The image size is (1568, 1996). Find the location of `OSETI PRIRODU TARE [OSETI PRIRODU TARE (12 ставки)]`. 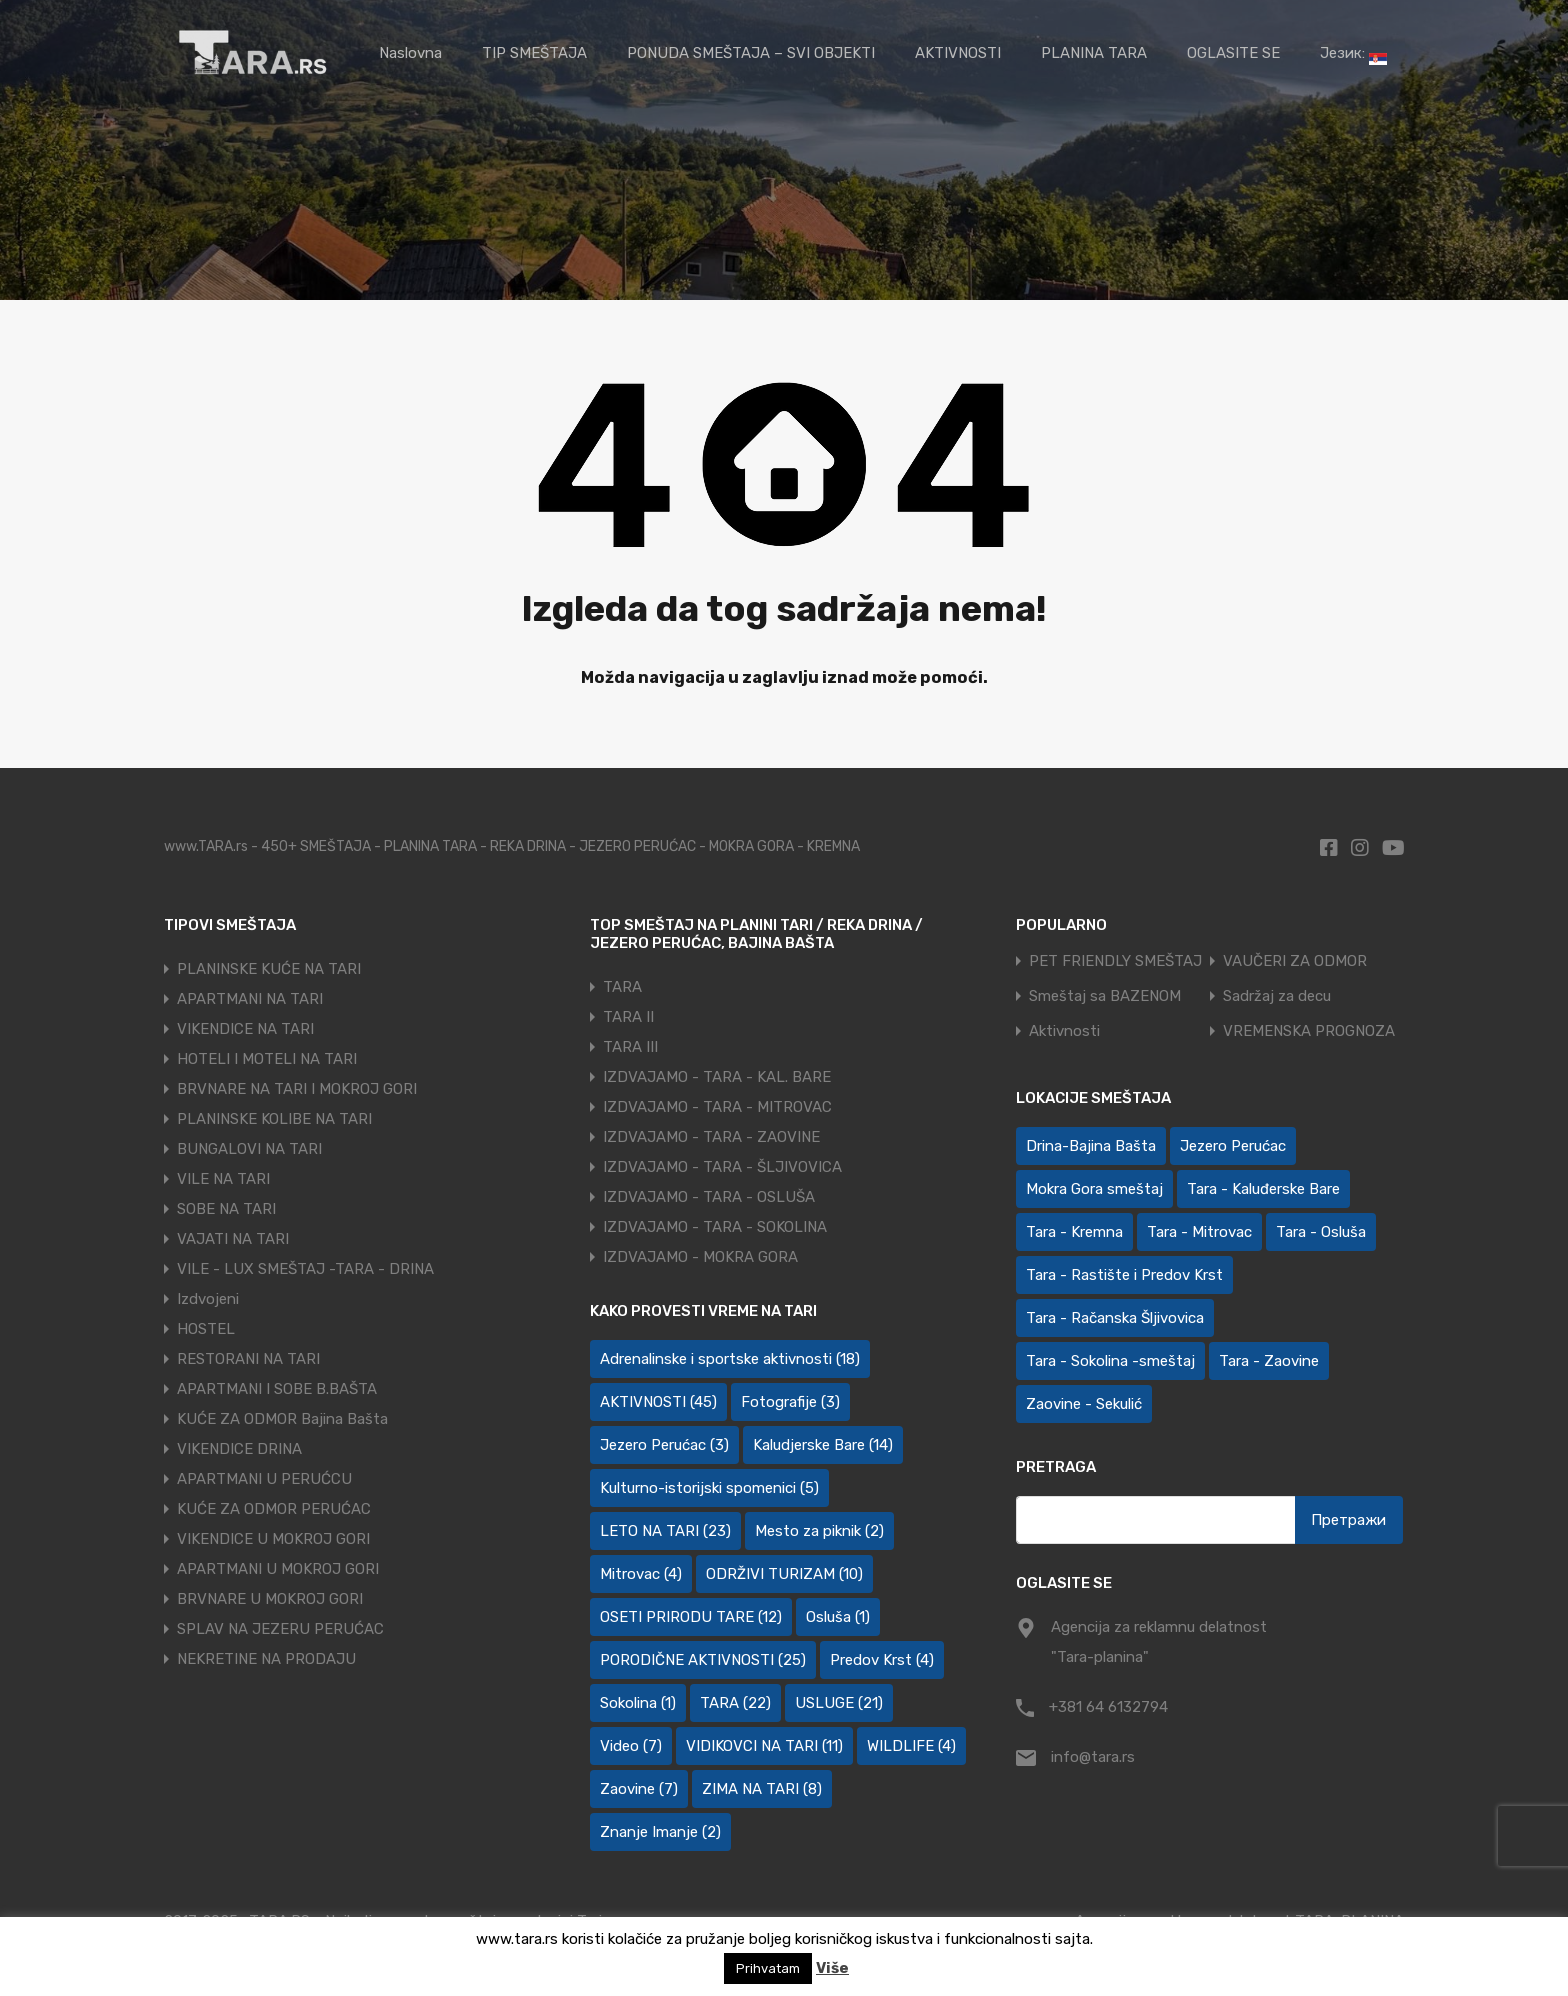

OSETI PRIRODU TARE [OSETI PRIRODU TARE (12 ставки)] is located at coordinates (691, 1617).